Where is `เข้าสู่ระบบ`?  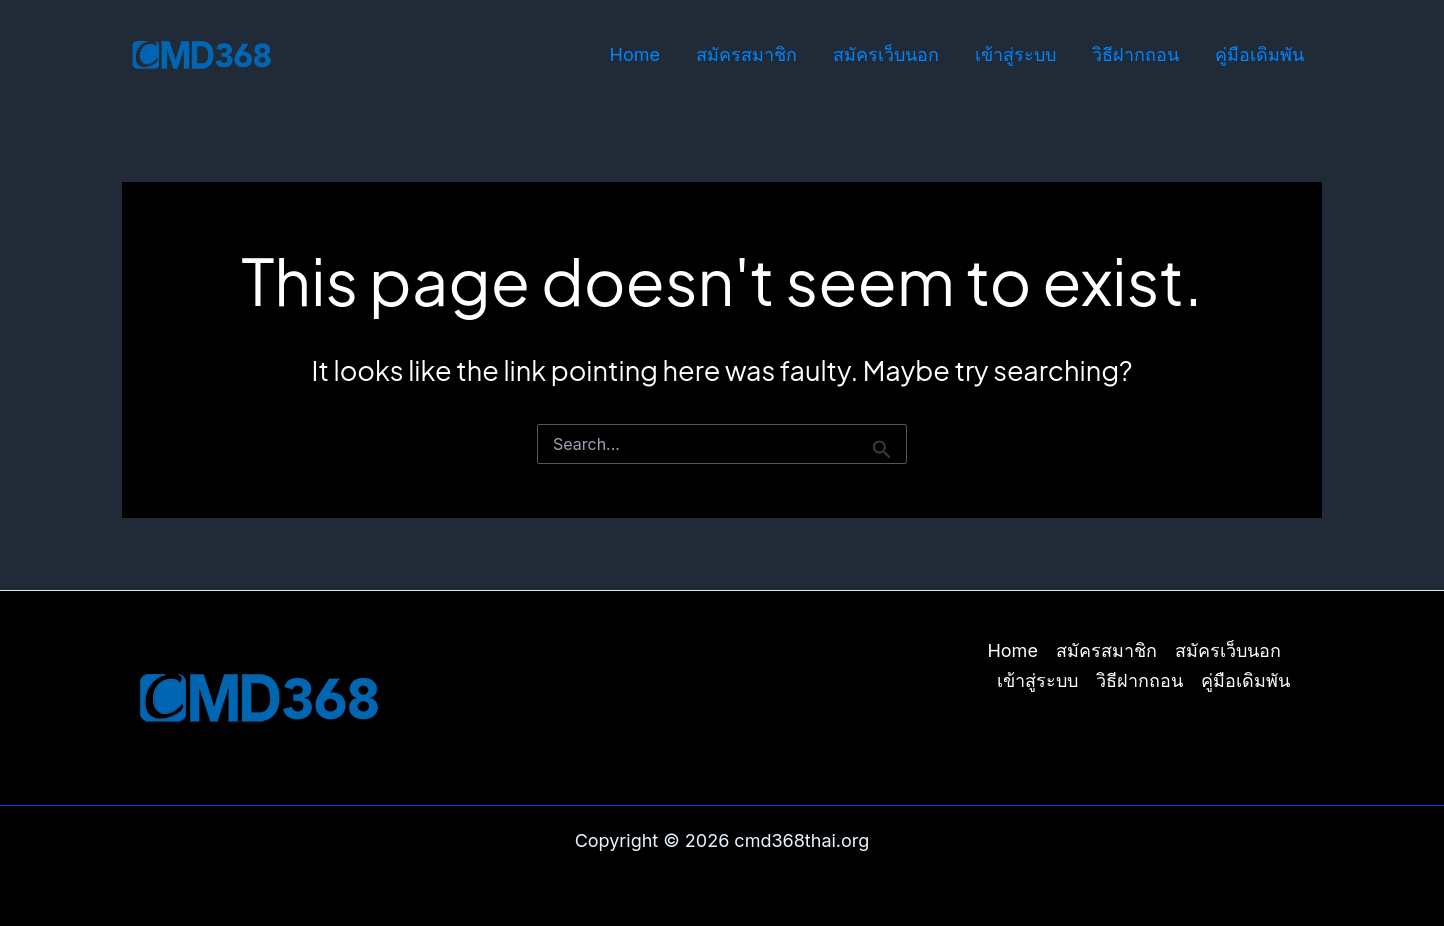 เข้าสู่ระบบ is located at coordinates (1015, 54).